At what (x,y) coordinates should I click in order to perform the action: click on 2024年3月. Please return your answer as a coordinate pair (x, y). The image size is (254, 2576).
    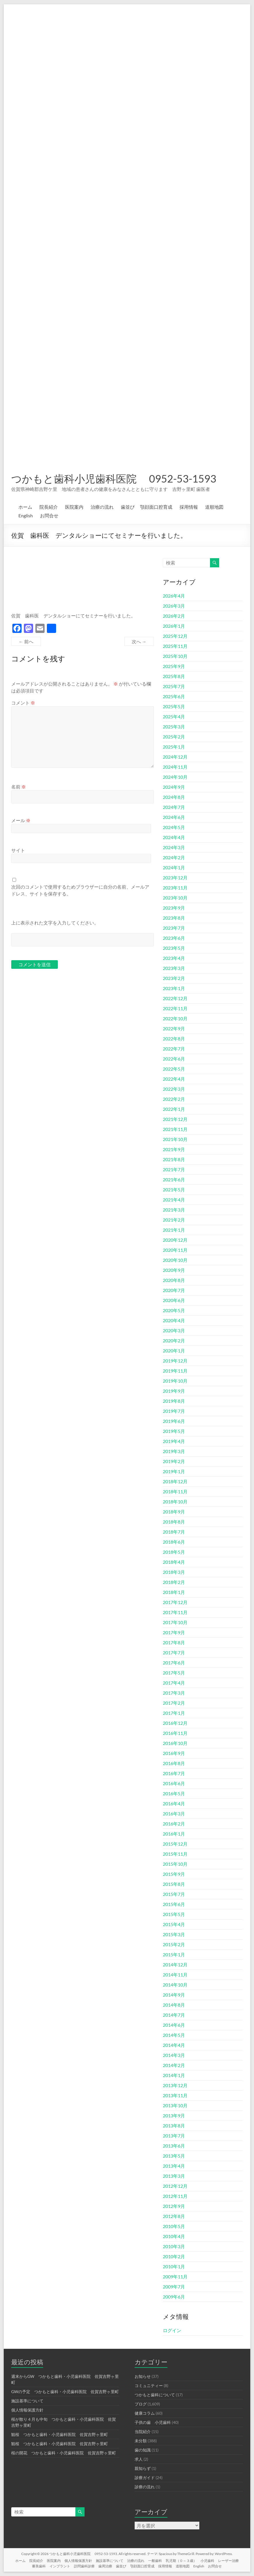
    Looking at the image, I should click on (174, 847).